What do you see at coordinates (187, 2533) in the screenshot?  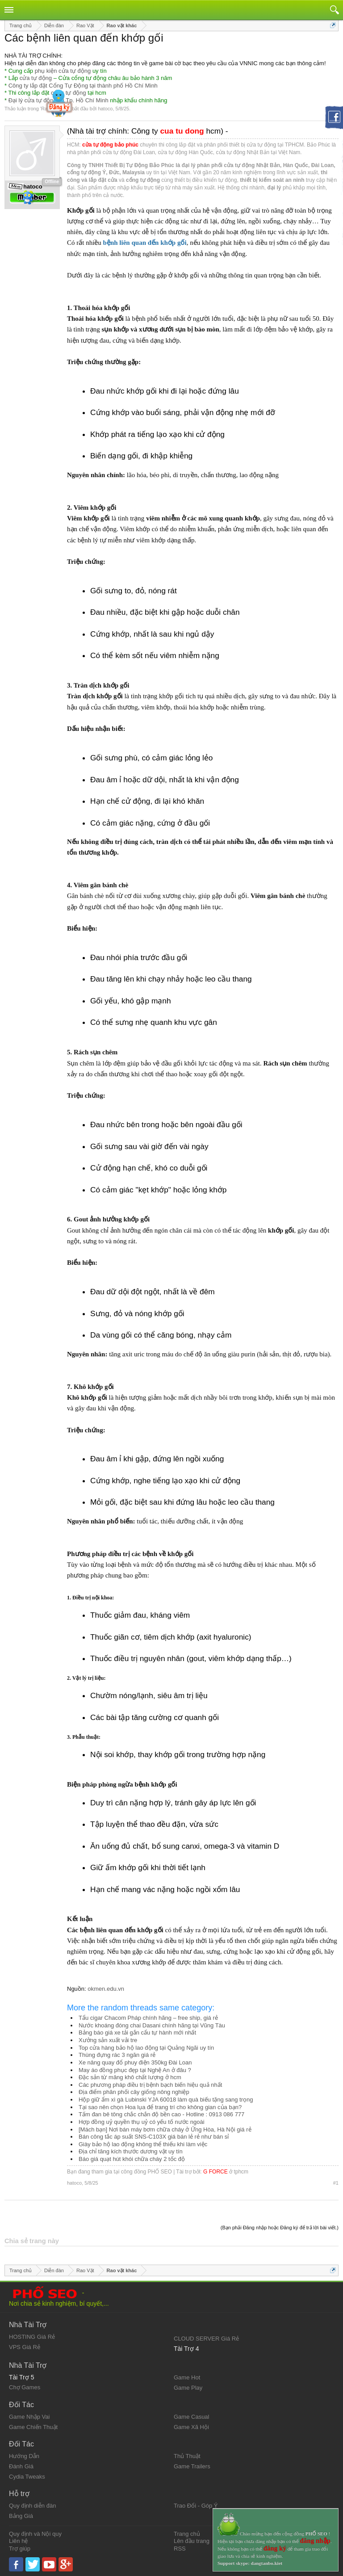 I see `Trang chủ` at bounding box center [187, 2533].